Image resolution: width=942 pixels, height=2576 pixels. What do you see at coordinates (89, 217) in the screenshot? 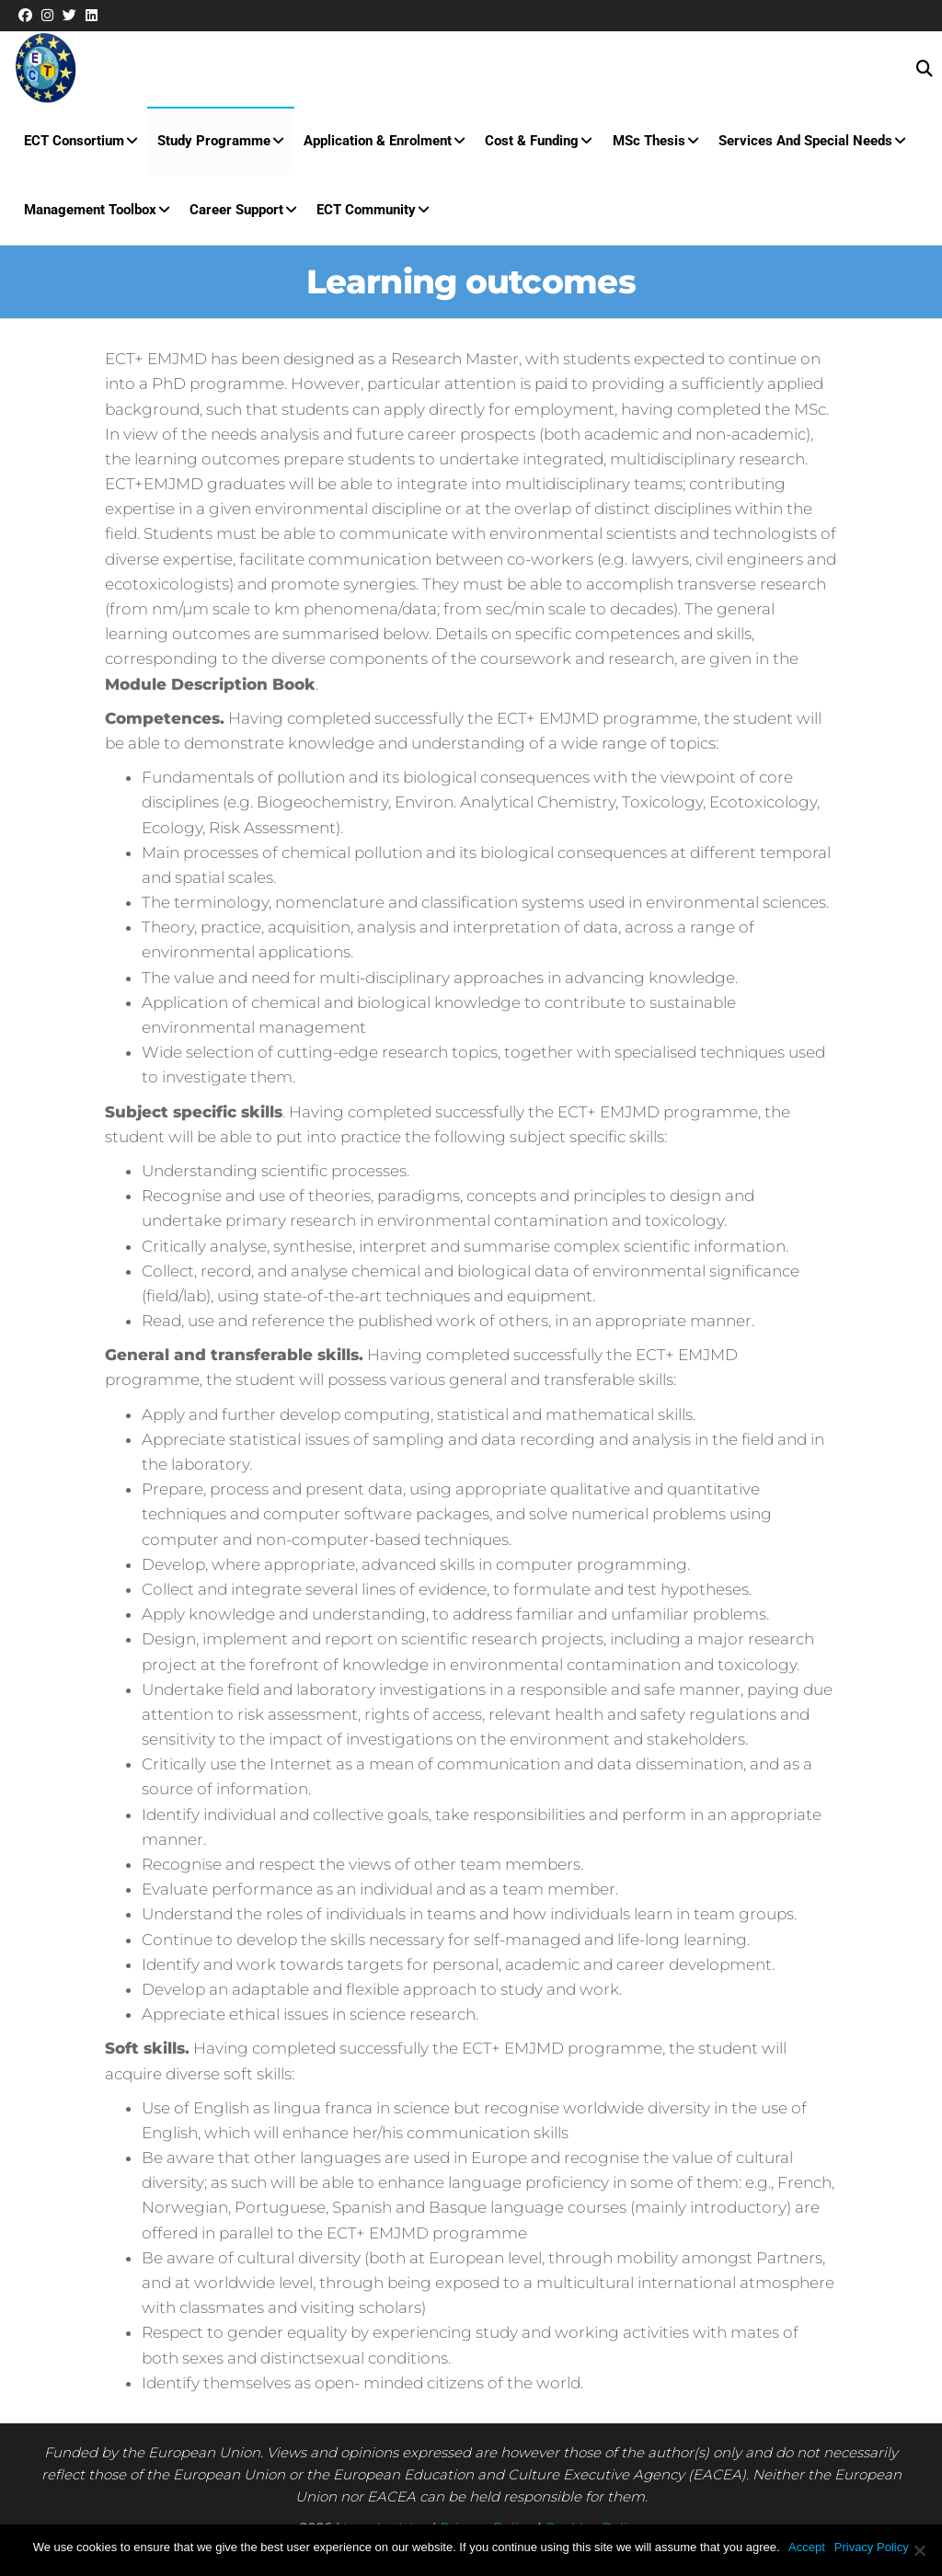
I see `Management Toolbox` at bounding box center [89, 217].